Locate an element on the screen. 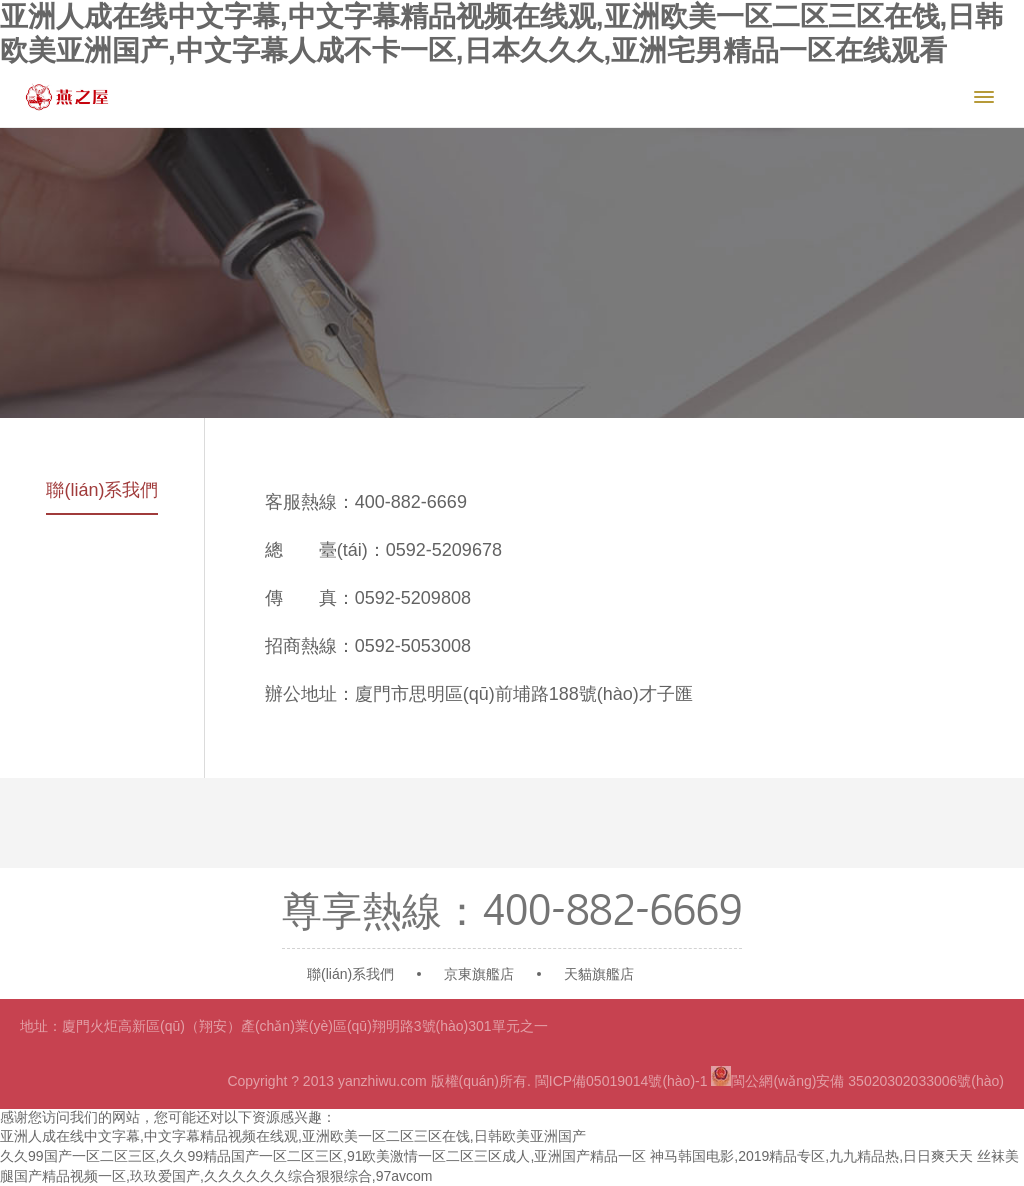 This screenshot has width=1024, height=1186. 天貓旗艦店 is located at coordinates (599, 974).